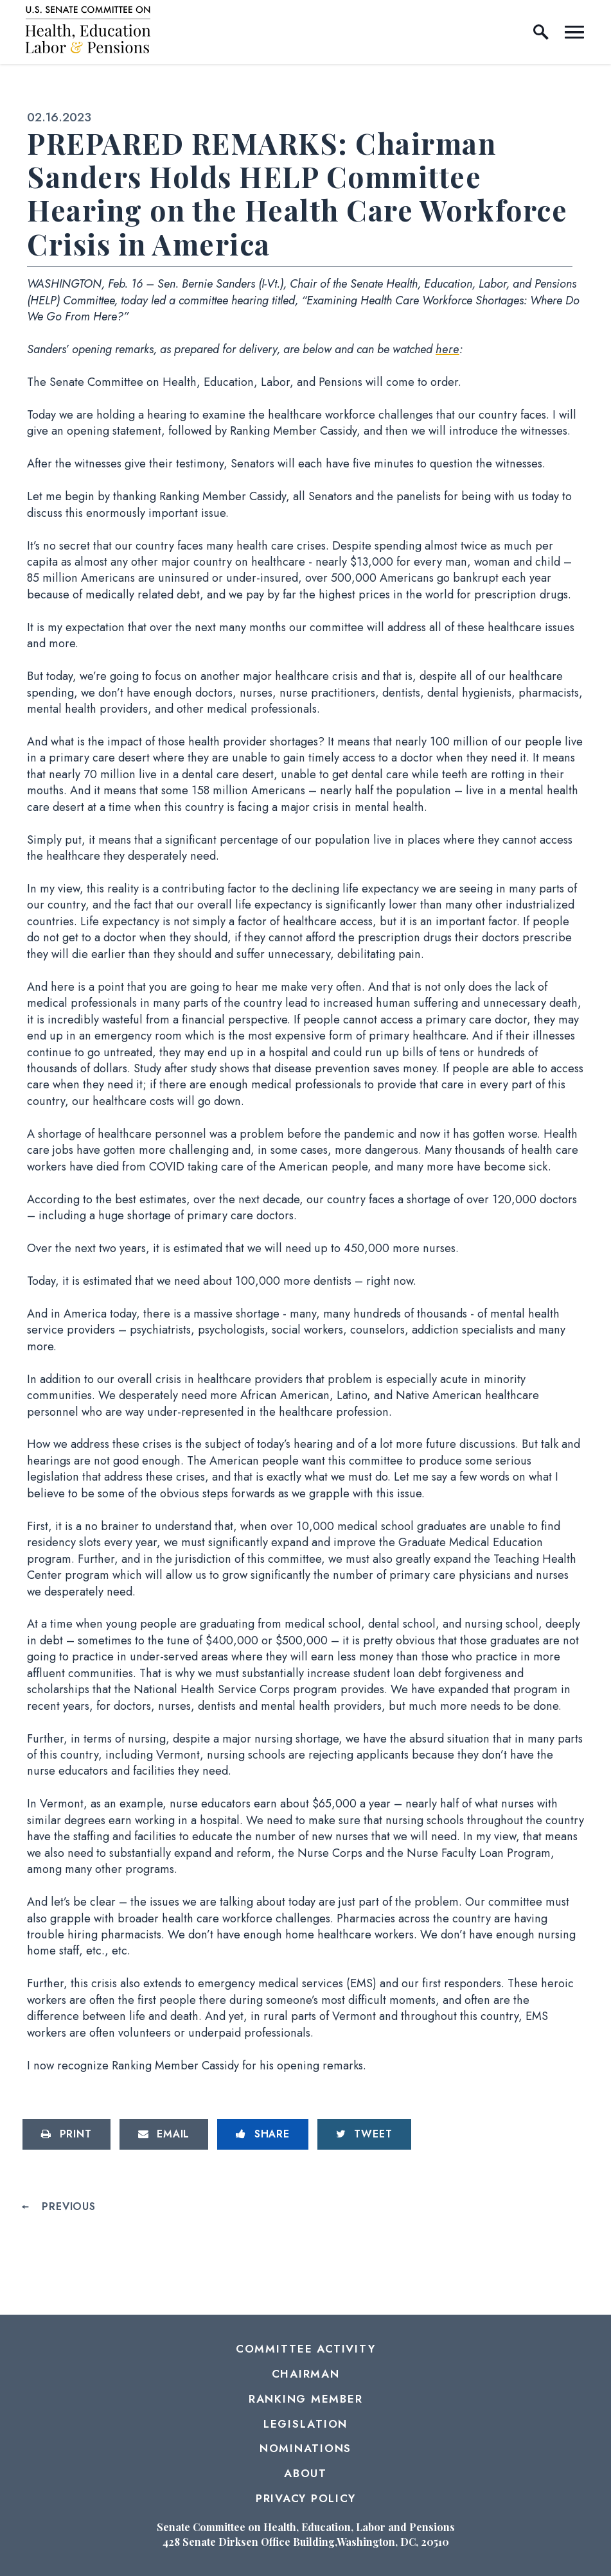  Describe the element at coordinates (262, 2134) in the screenshot. I see `[Share to Facebook]` at that location.